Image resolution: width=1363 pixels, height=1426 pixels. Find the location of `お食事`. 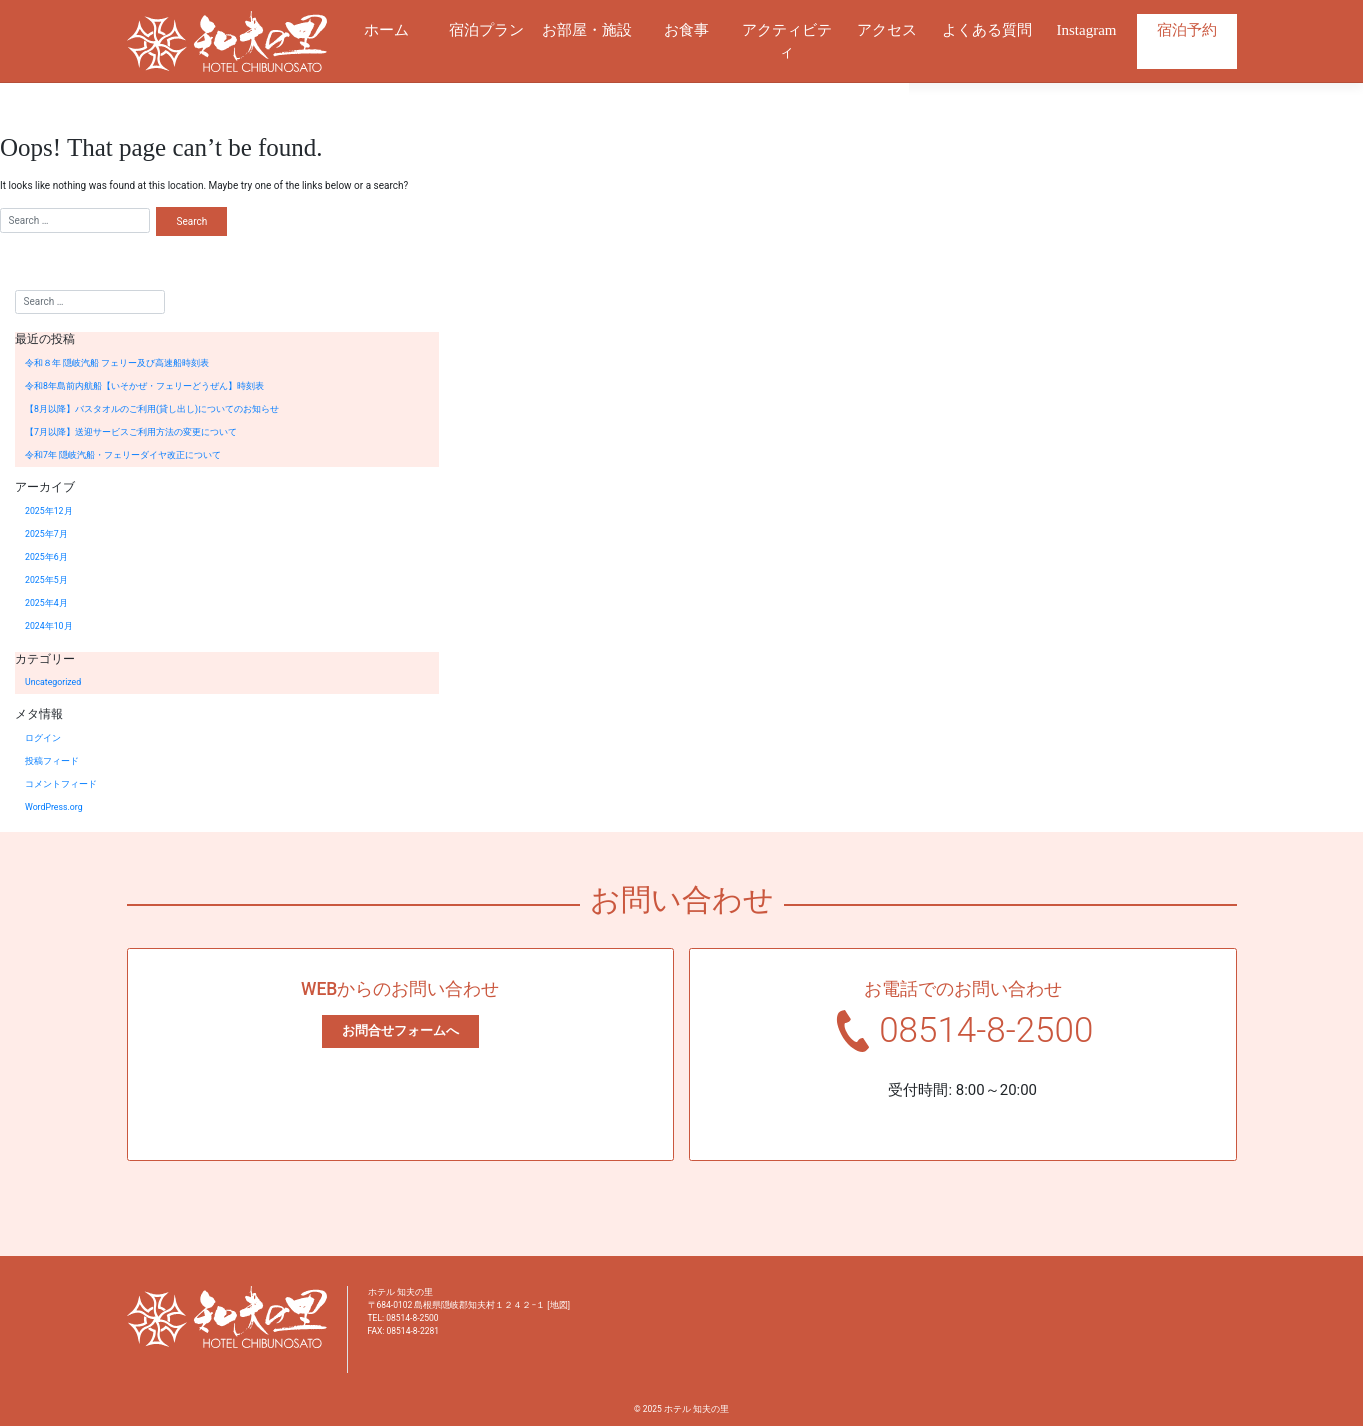

お食事 is located at coordinates (686, 30).